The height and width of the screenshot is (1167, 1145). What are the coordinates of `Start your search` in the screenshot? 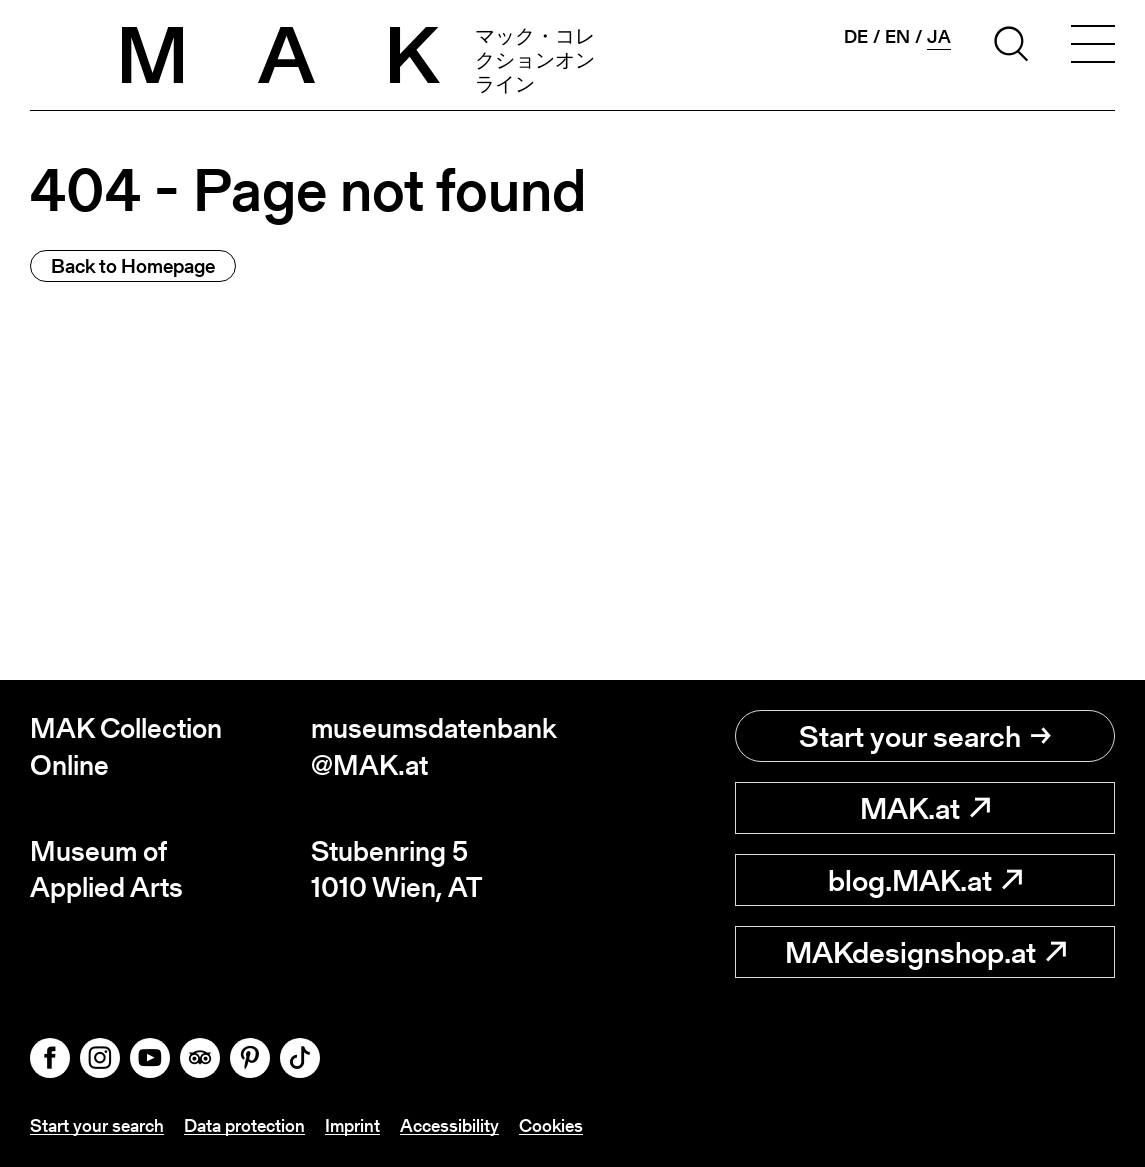 It's located at (925, 736).